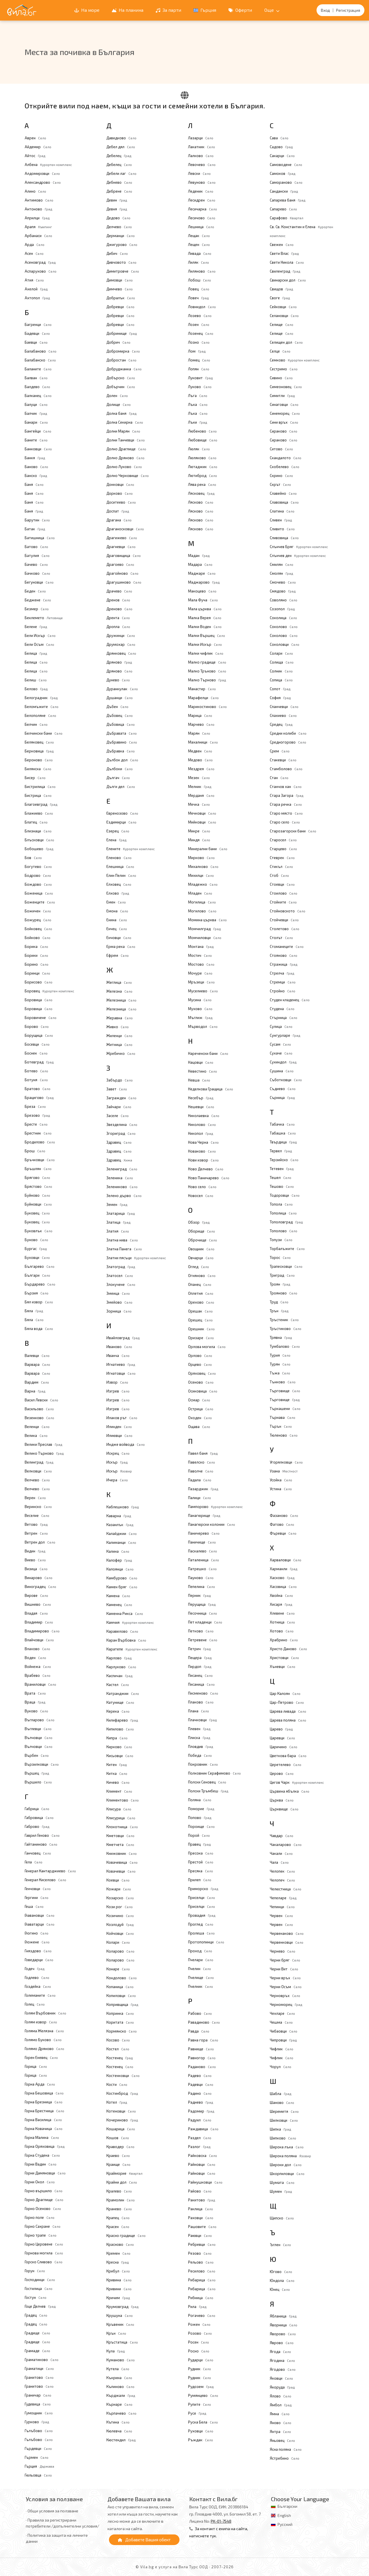 The width and height of the screenshot is (369, 2576). What do you see at coordinates (36, 1711) in the screenshot?
I see `Вуково` at bounding box center [36, 1711].